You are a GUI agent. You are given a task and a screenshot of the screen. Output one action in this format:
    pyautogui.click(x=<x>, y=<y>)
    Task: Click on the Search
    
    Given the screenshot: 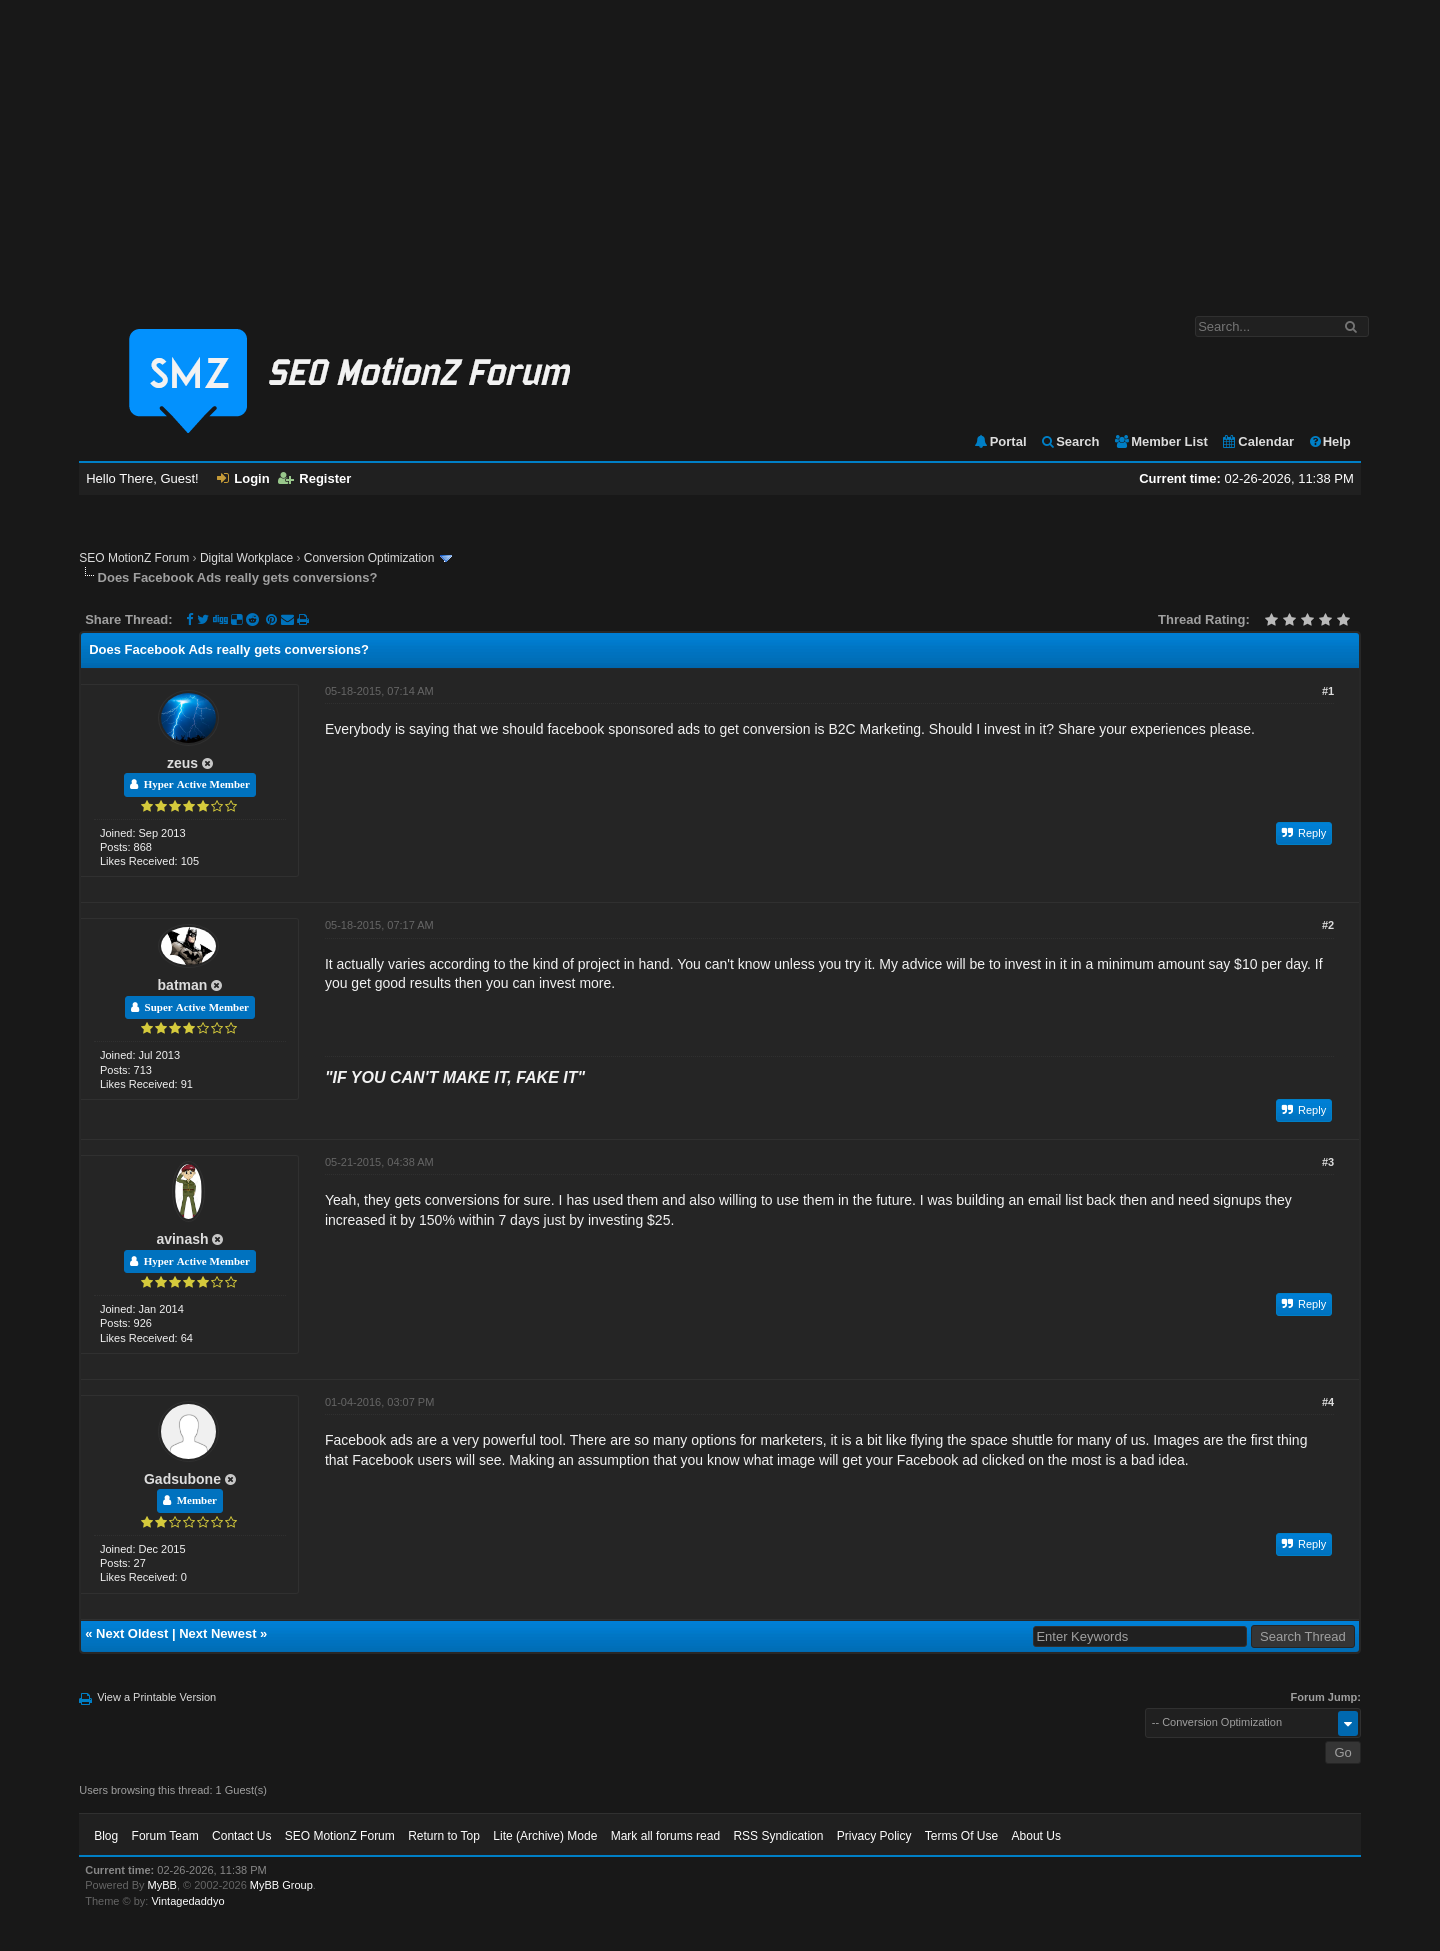 What is the action you would take?
    pyautogui.click(x=1069, y=441)
    